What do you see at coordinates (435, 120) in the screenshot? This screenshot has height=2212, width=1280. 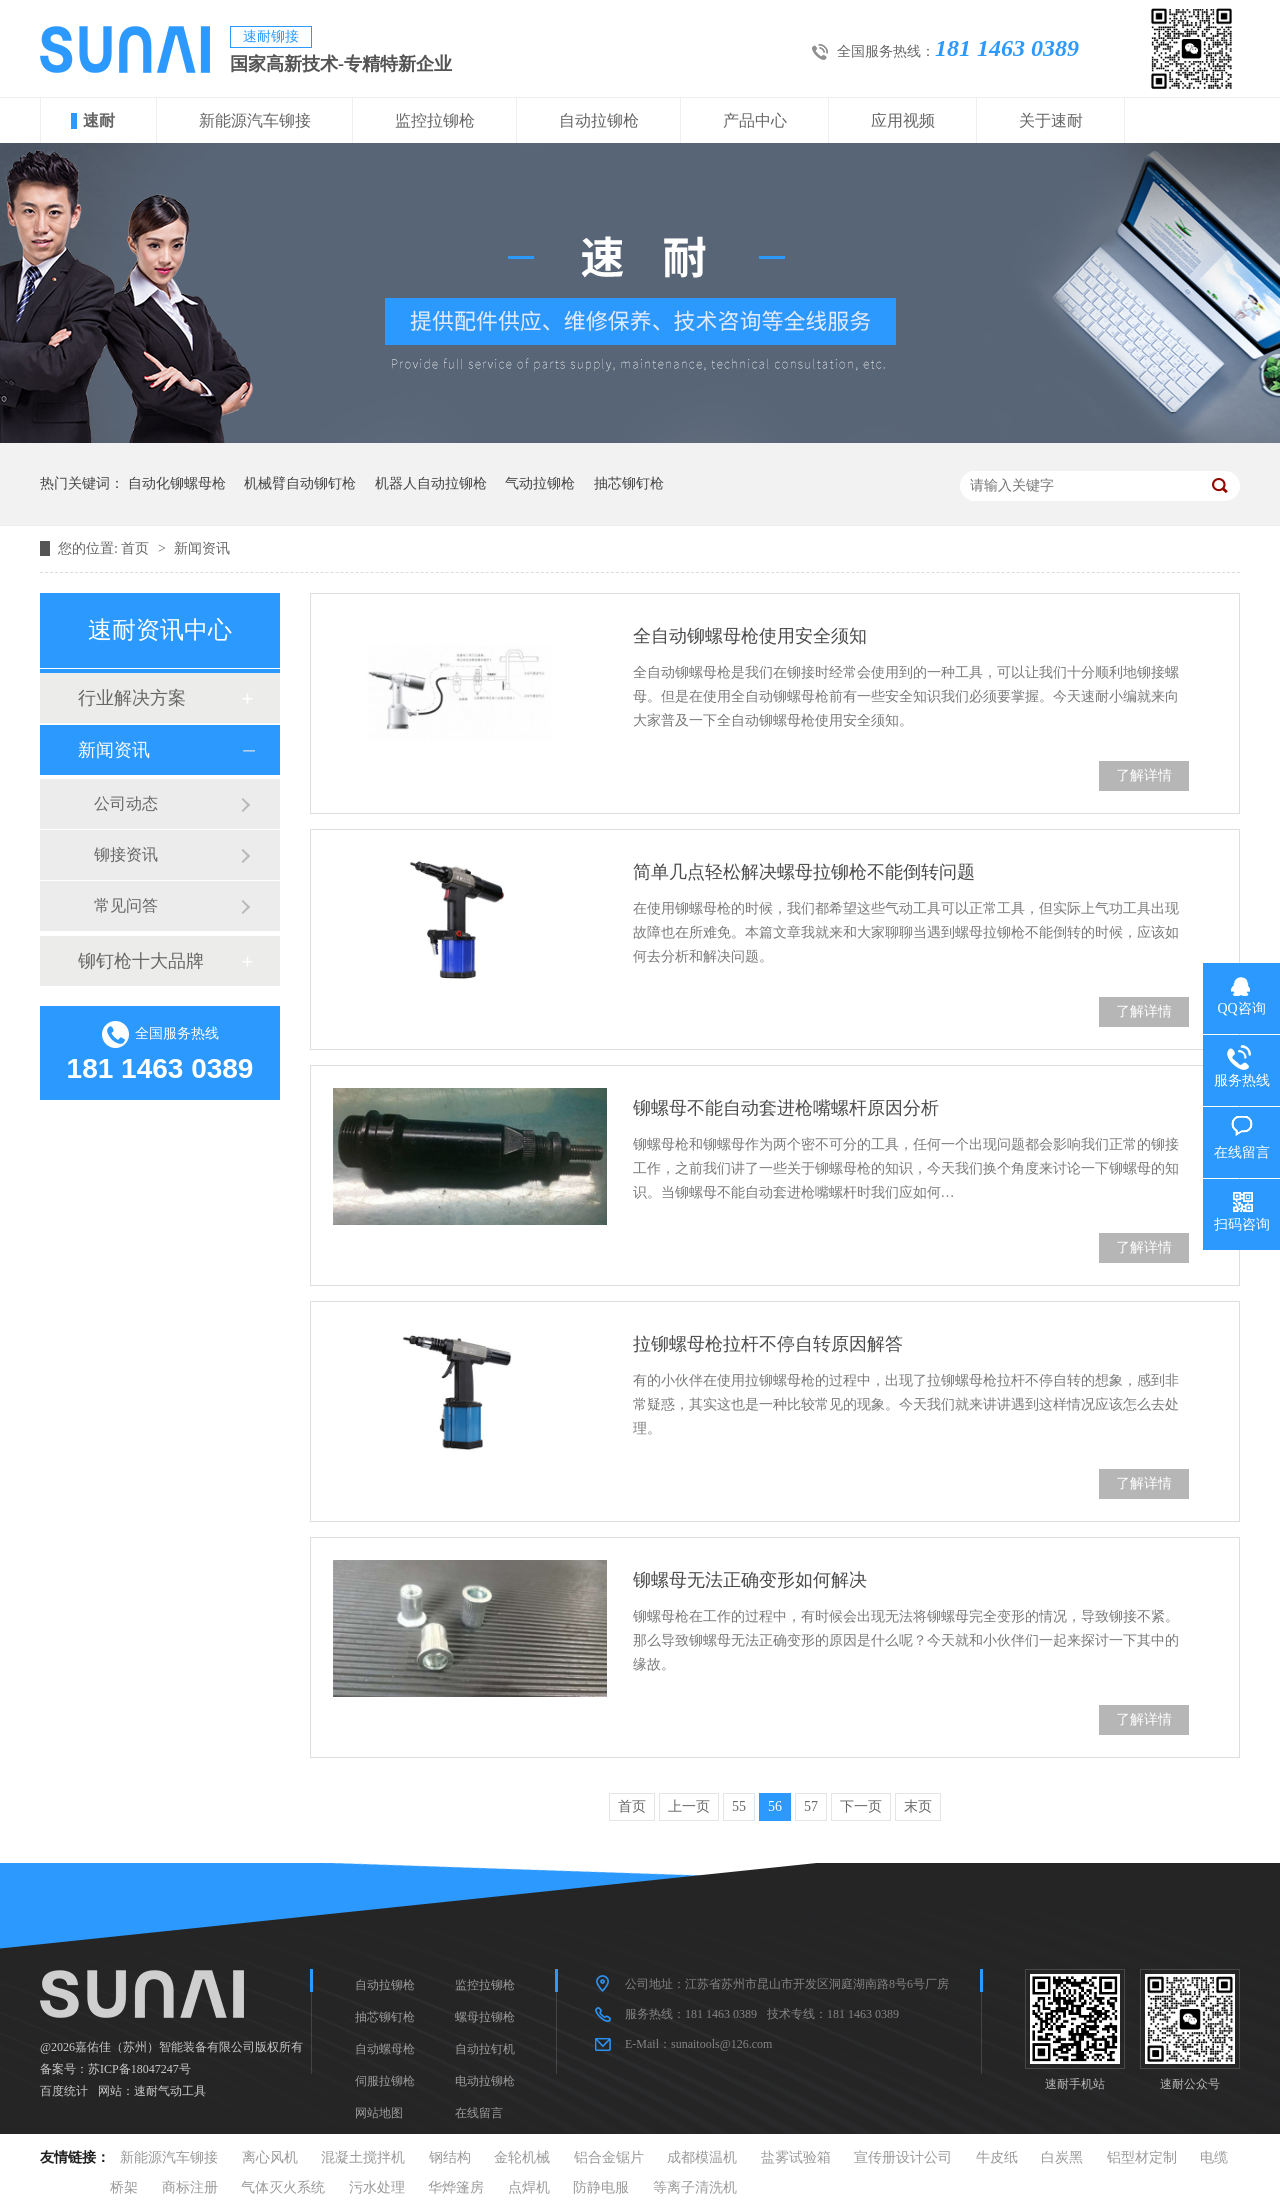 I see `监控拉铆枪` at bounding box center [435, 120].